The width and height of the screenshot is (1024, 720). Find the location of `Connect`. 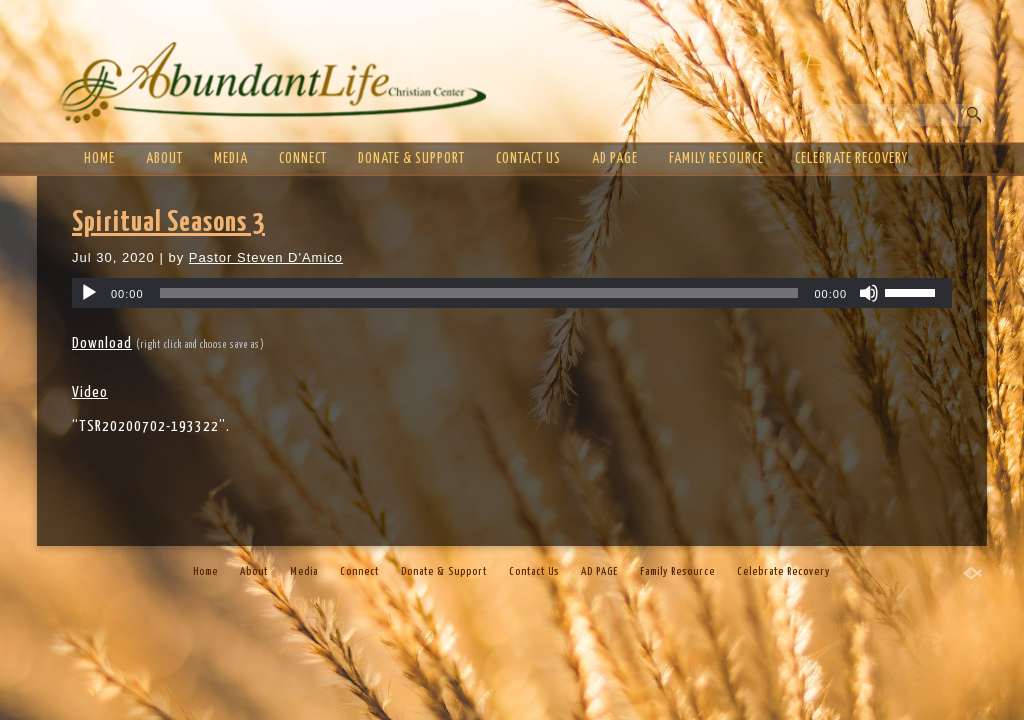

Connect is located at coordinates (303, 159).